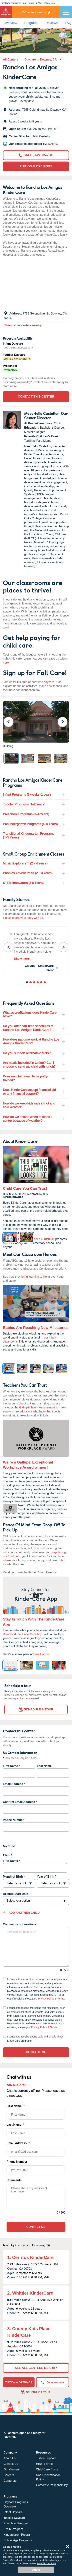 Image resolution: width=72 pixels, height=2576 pixels. Describe the element at coordinates (13, 2512) in the screenshot. I see `Infant Daycare` at that location.